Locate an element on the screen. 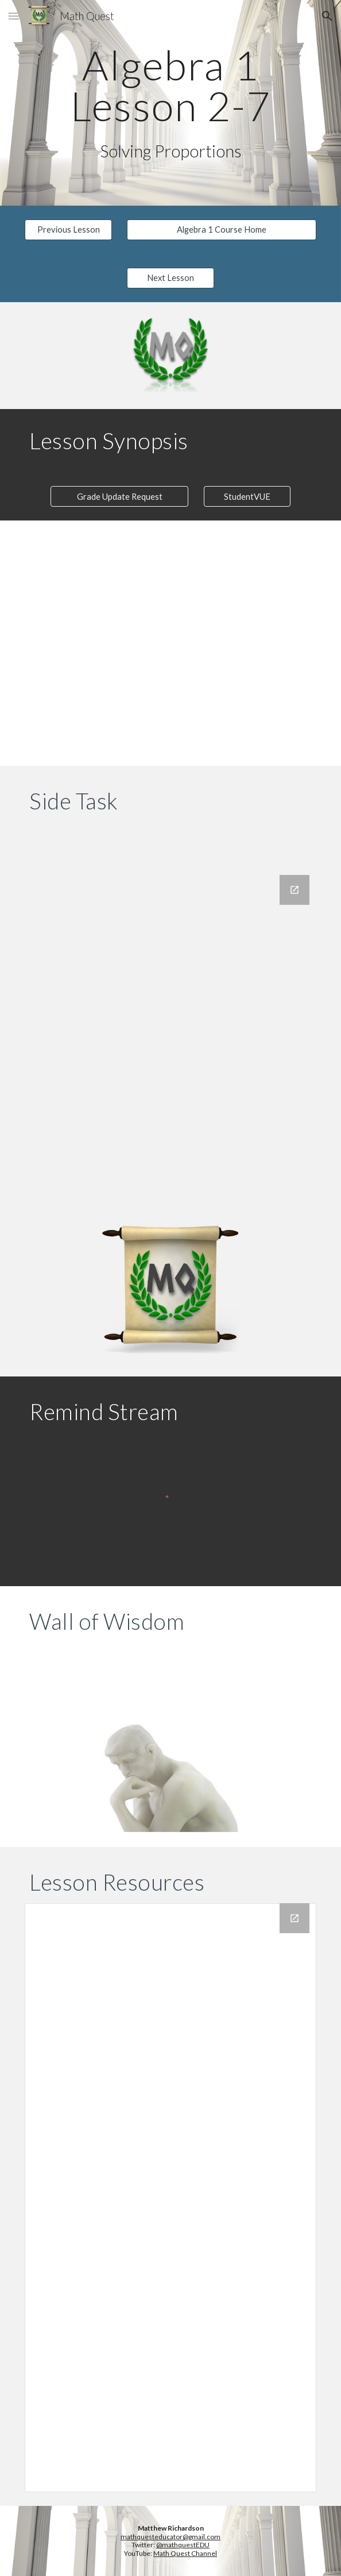 The width and height of the screenshot is (341, 2576). [Open Google Forms, Side Task Log in new window] is located at coordinates (294, 890).